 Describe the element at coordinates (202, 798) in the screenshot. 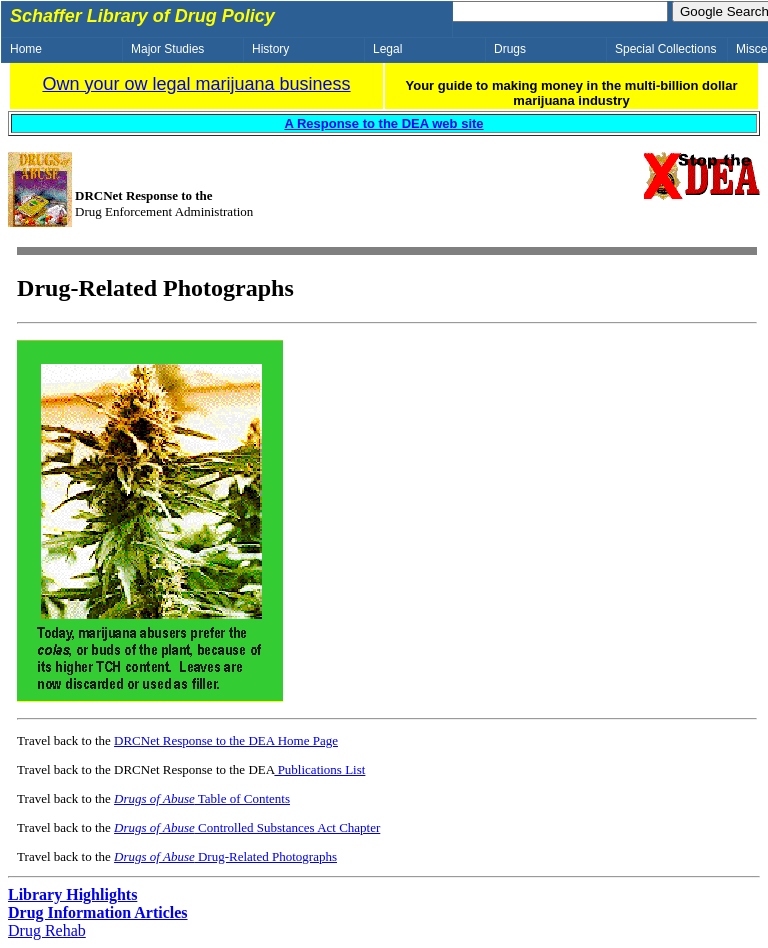

I see `Table of Contents` at that location.